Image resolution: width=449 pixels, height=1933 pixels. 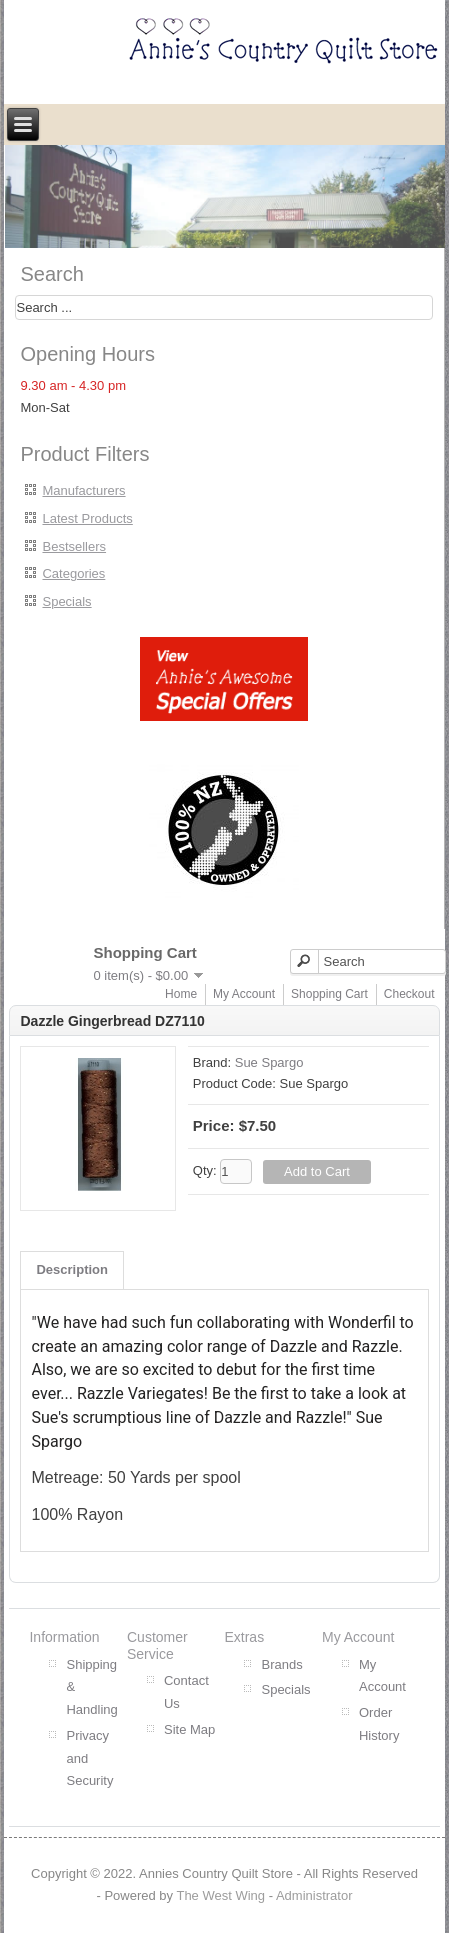 I want to click on Checkout, so click(x=409, y=994).